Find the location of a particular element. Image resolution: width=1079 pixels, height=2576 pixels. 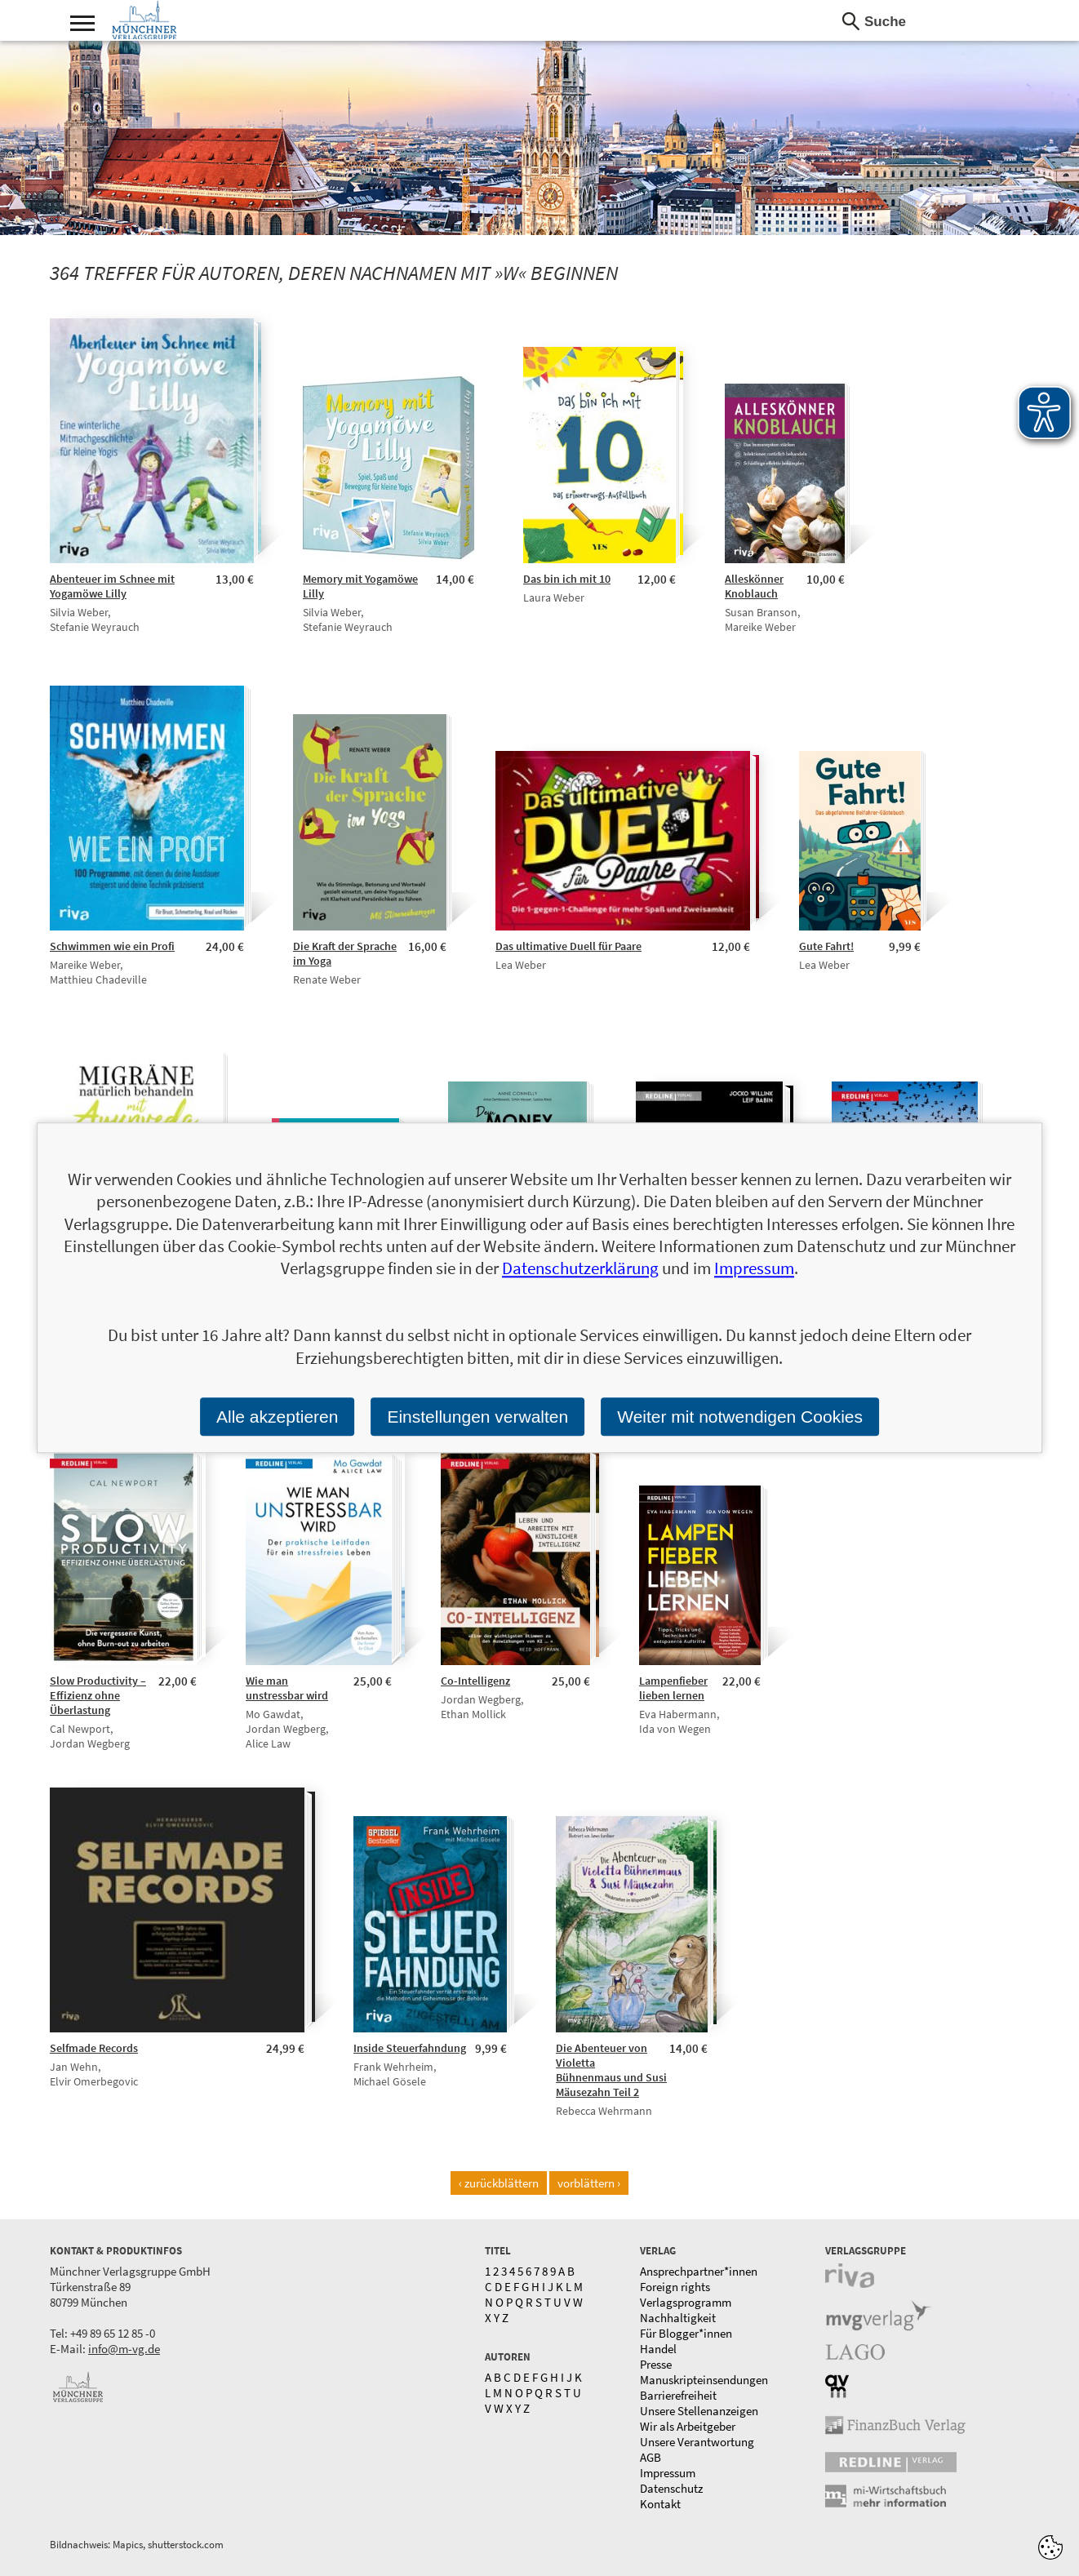

Ansprechpartner*innen is located at coordinates (698, 2271).